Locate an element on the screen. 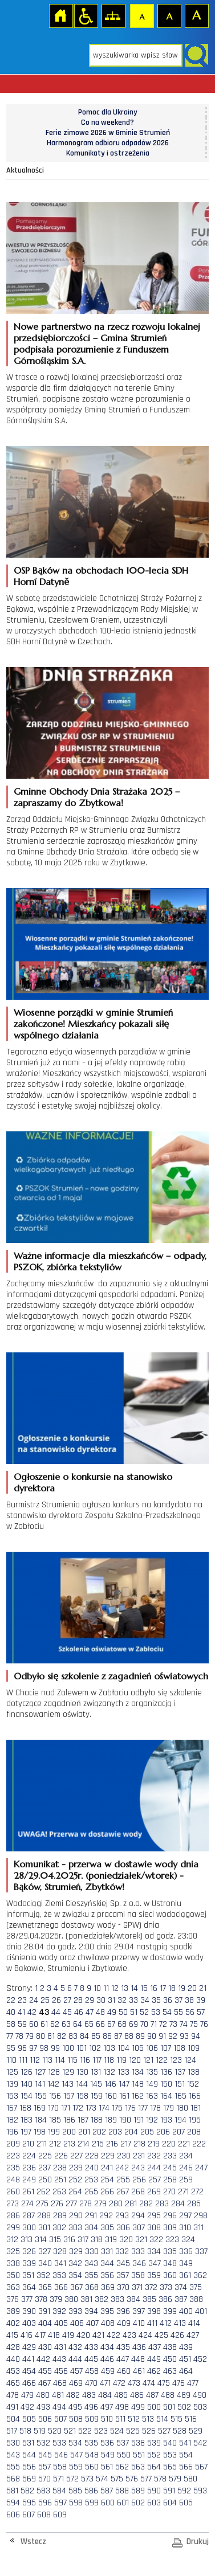 This screenshot has height=2576, width=215. 340 is located at coordinates (45, 2264).